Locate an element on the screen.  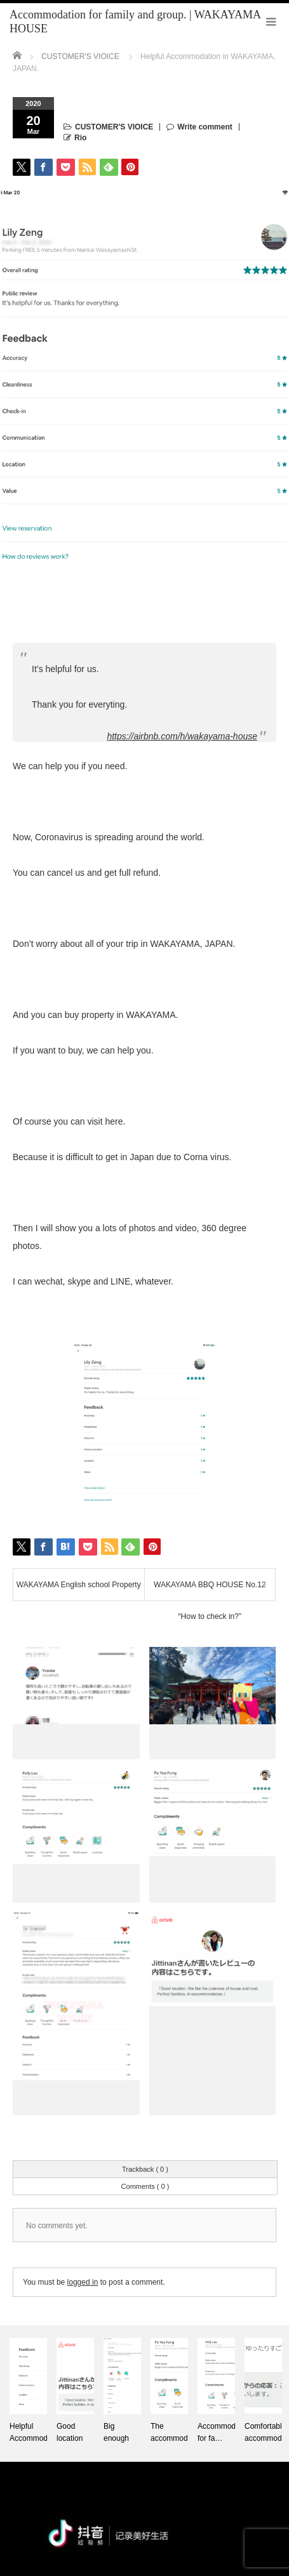
logged in is located at coordinates (82, 2282).